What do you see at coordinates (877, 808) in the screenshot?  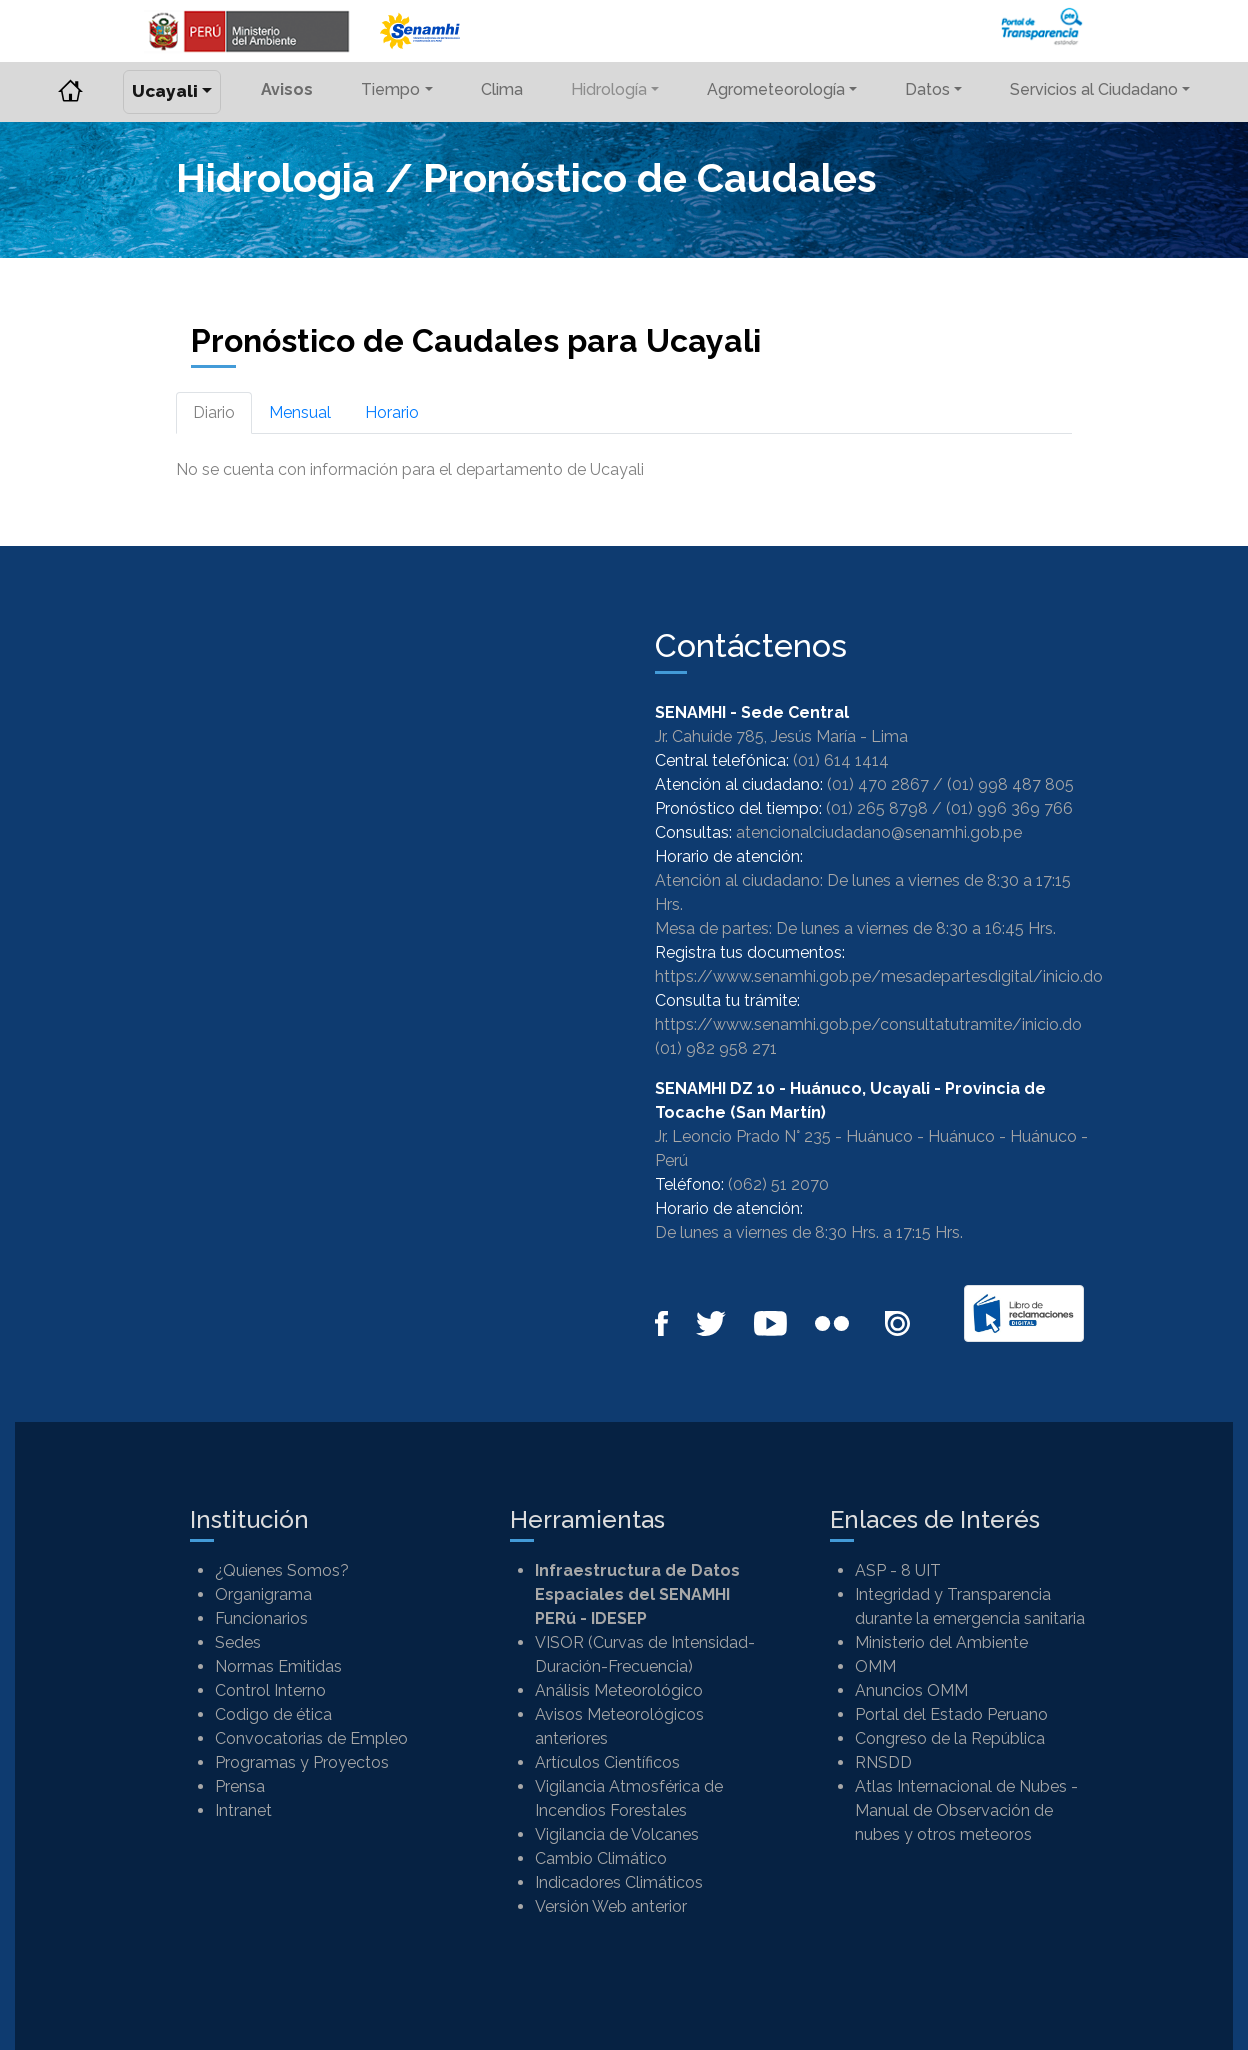 I see `(01) 265 8798` at bounding box center [877, 808].